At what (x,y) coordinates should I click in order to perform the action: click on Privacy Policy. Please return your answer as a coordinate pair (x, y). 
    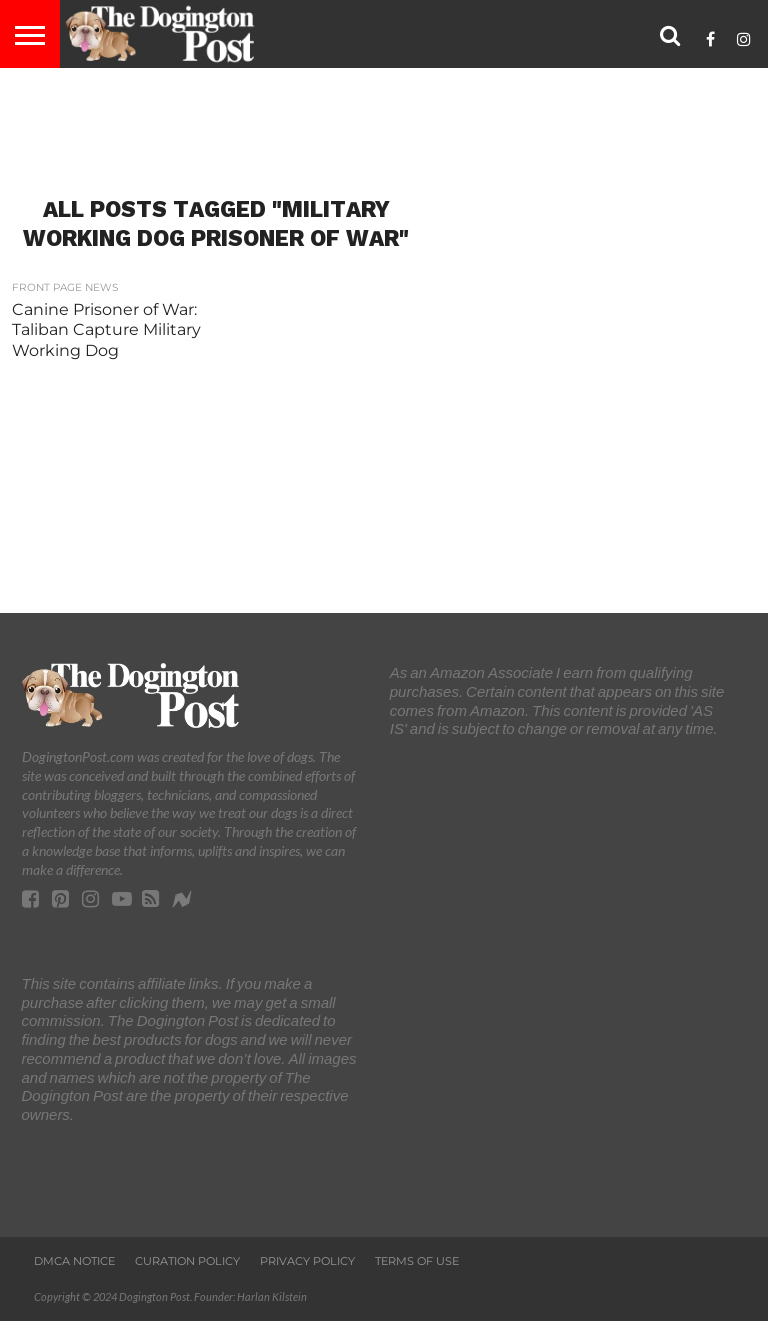
    Looking at the image, I should click on (307, 1261).